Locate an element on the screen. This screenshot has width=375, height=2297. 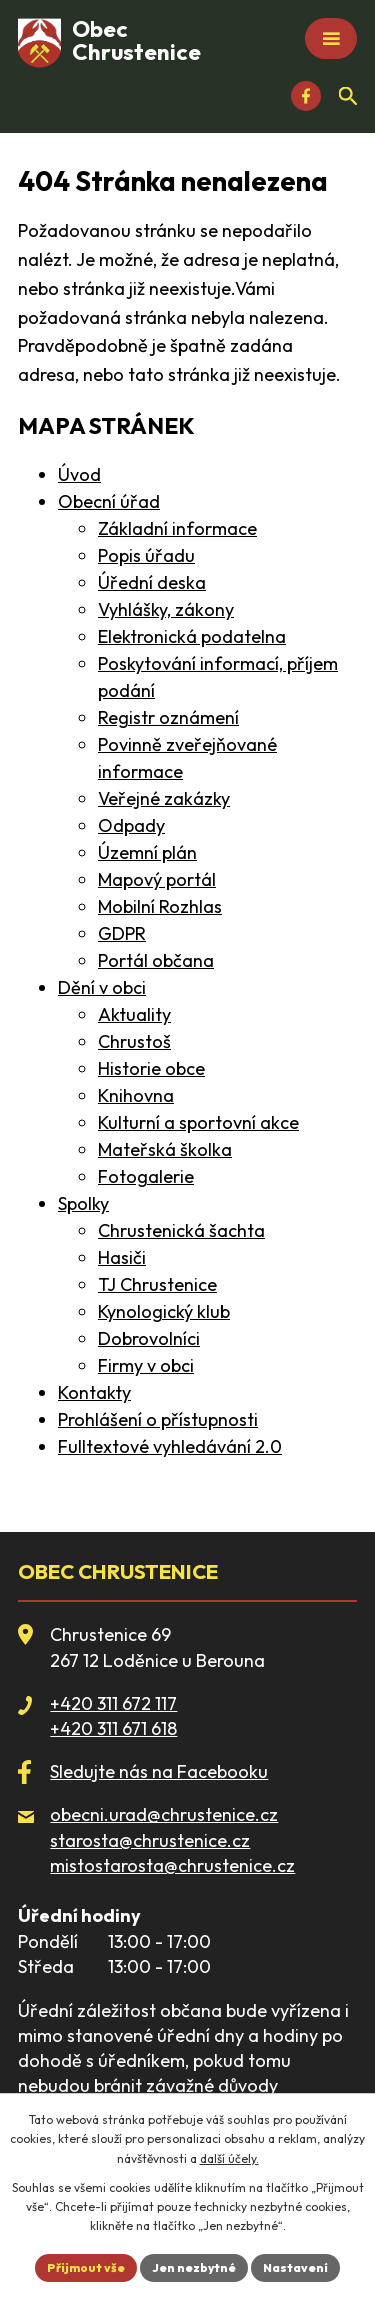
+420 311 672 117 is located at coordinates (113, 1703).